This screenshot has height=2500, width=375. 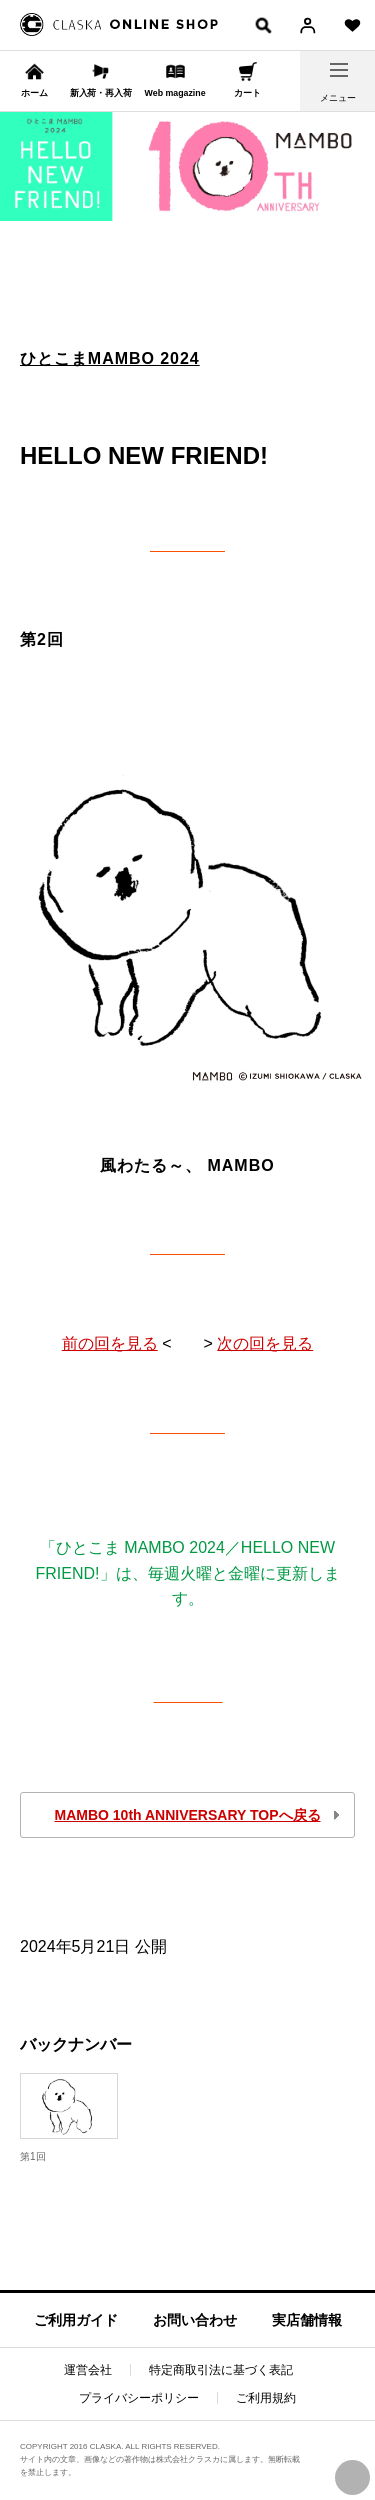 What do you see at coordinates (139, 2398) in the screenshot?
I see `プライバシーポリシー` at bounding box center [139, 2398].